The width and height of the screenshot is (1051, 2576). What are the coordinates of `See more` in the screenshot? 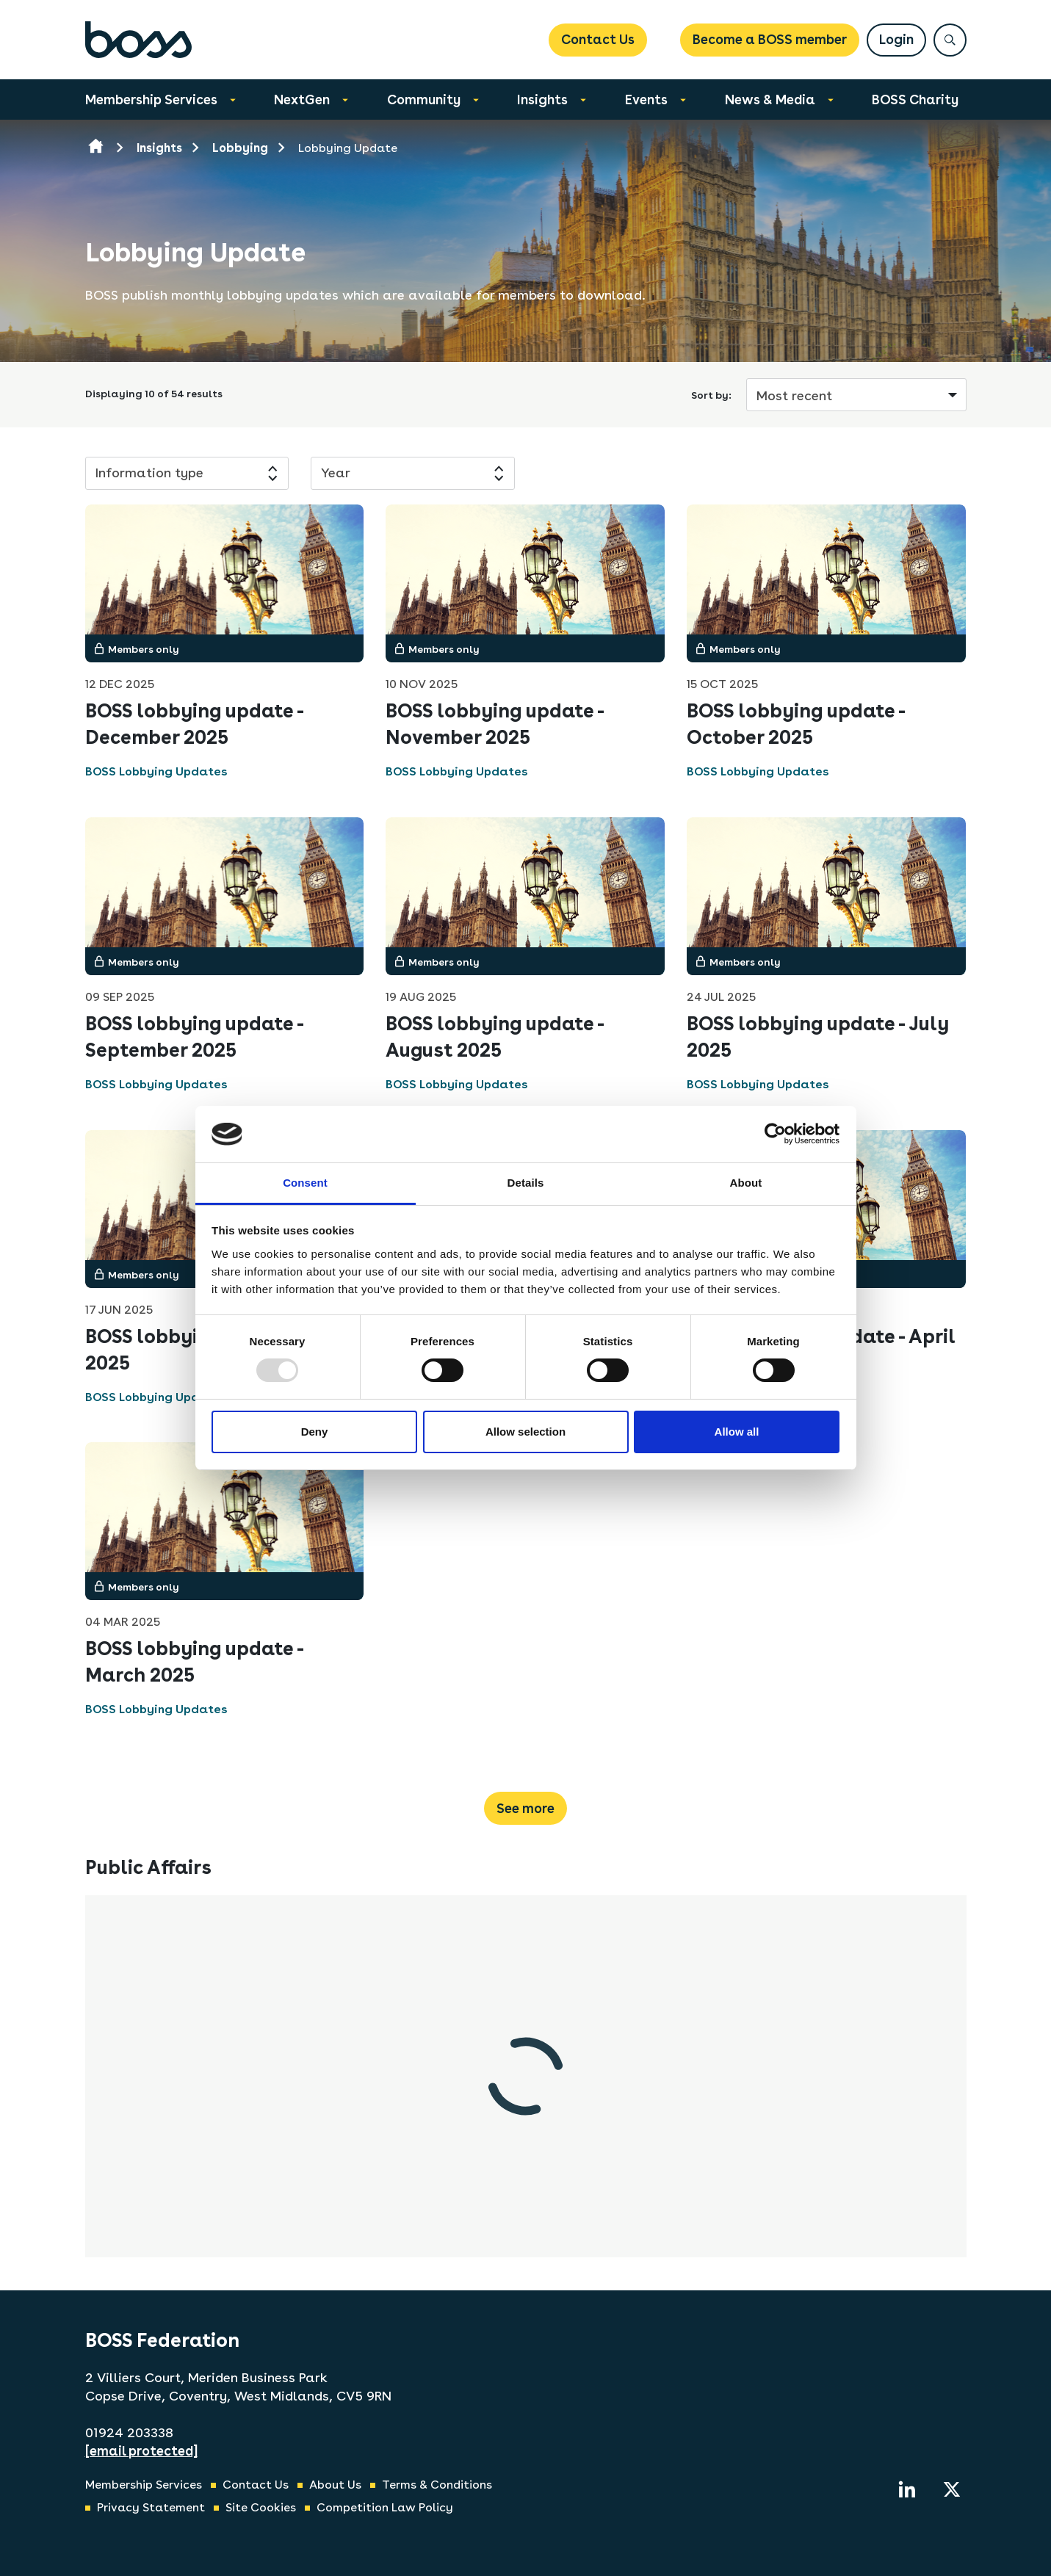 It's located at (525, 1808).